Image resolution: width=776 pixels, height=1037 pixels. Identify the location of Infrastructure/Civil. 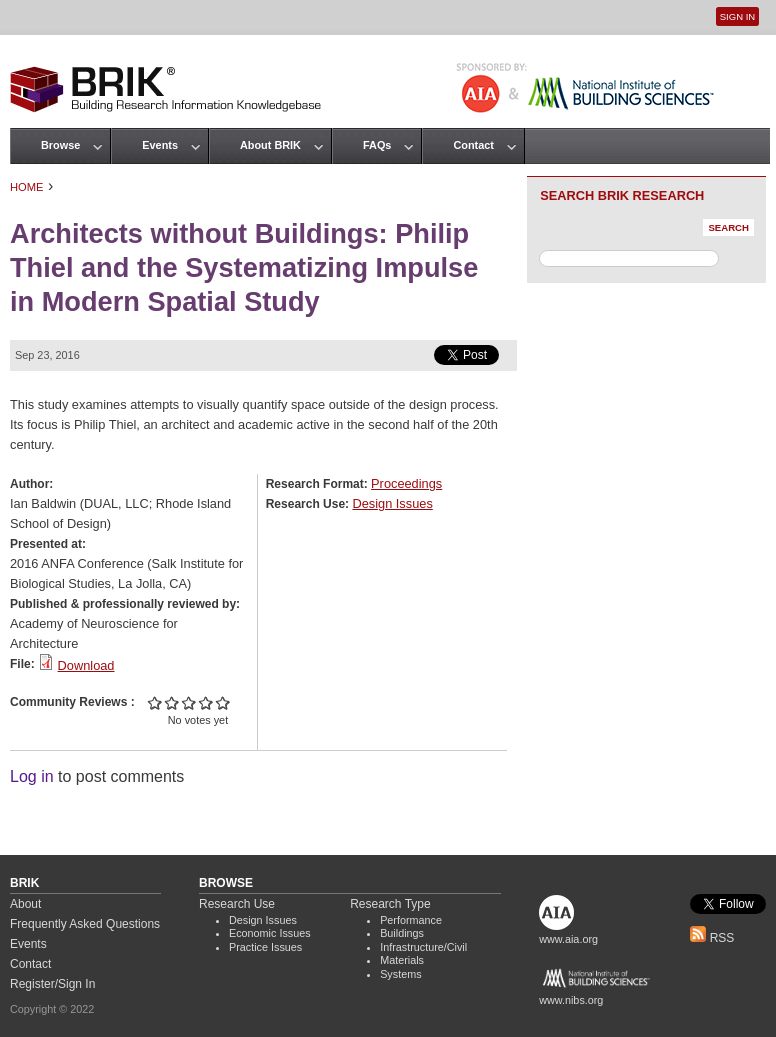
(423, 947).